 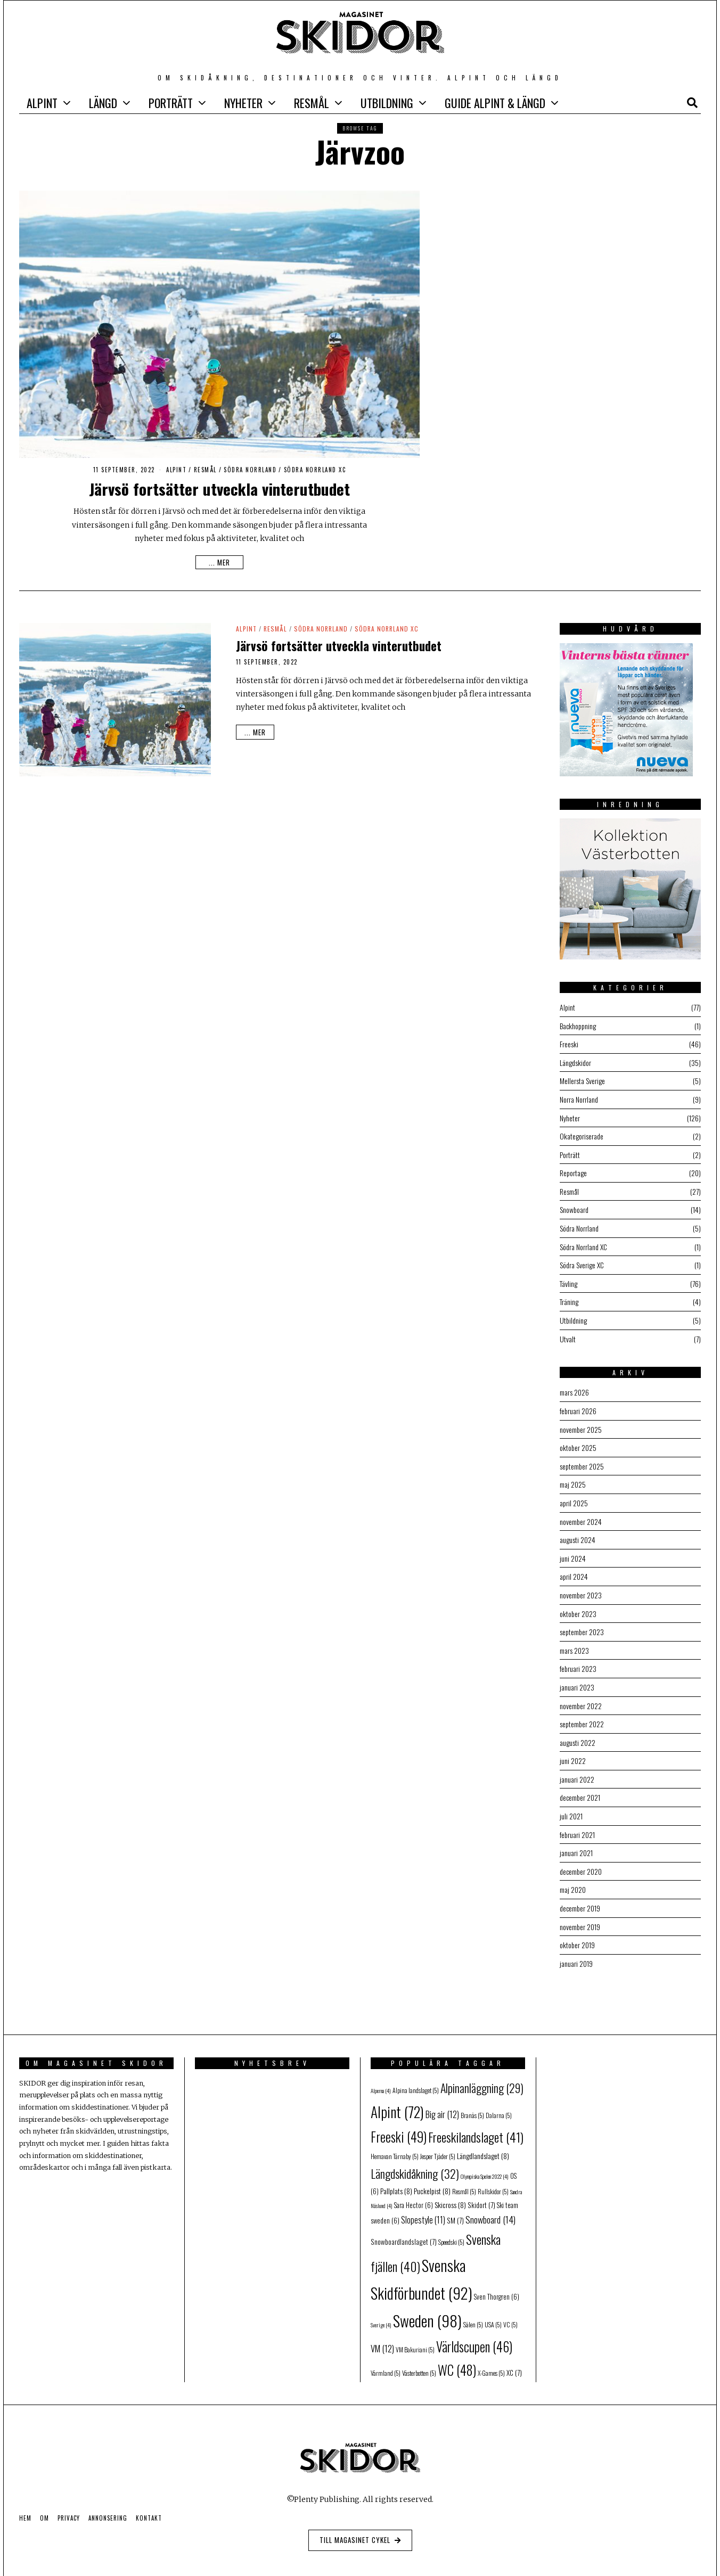 I want to click on Big air [Big air (12 objekt)], so click(x=442, y=2098).